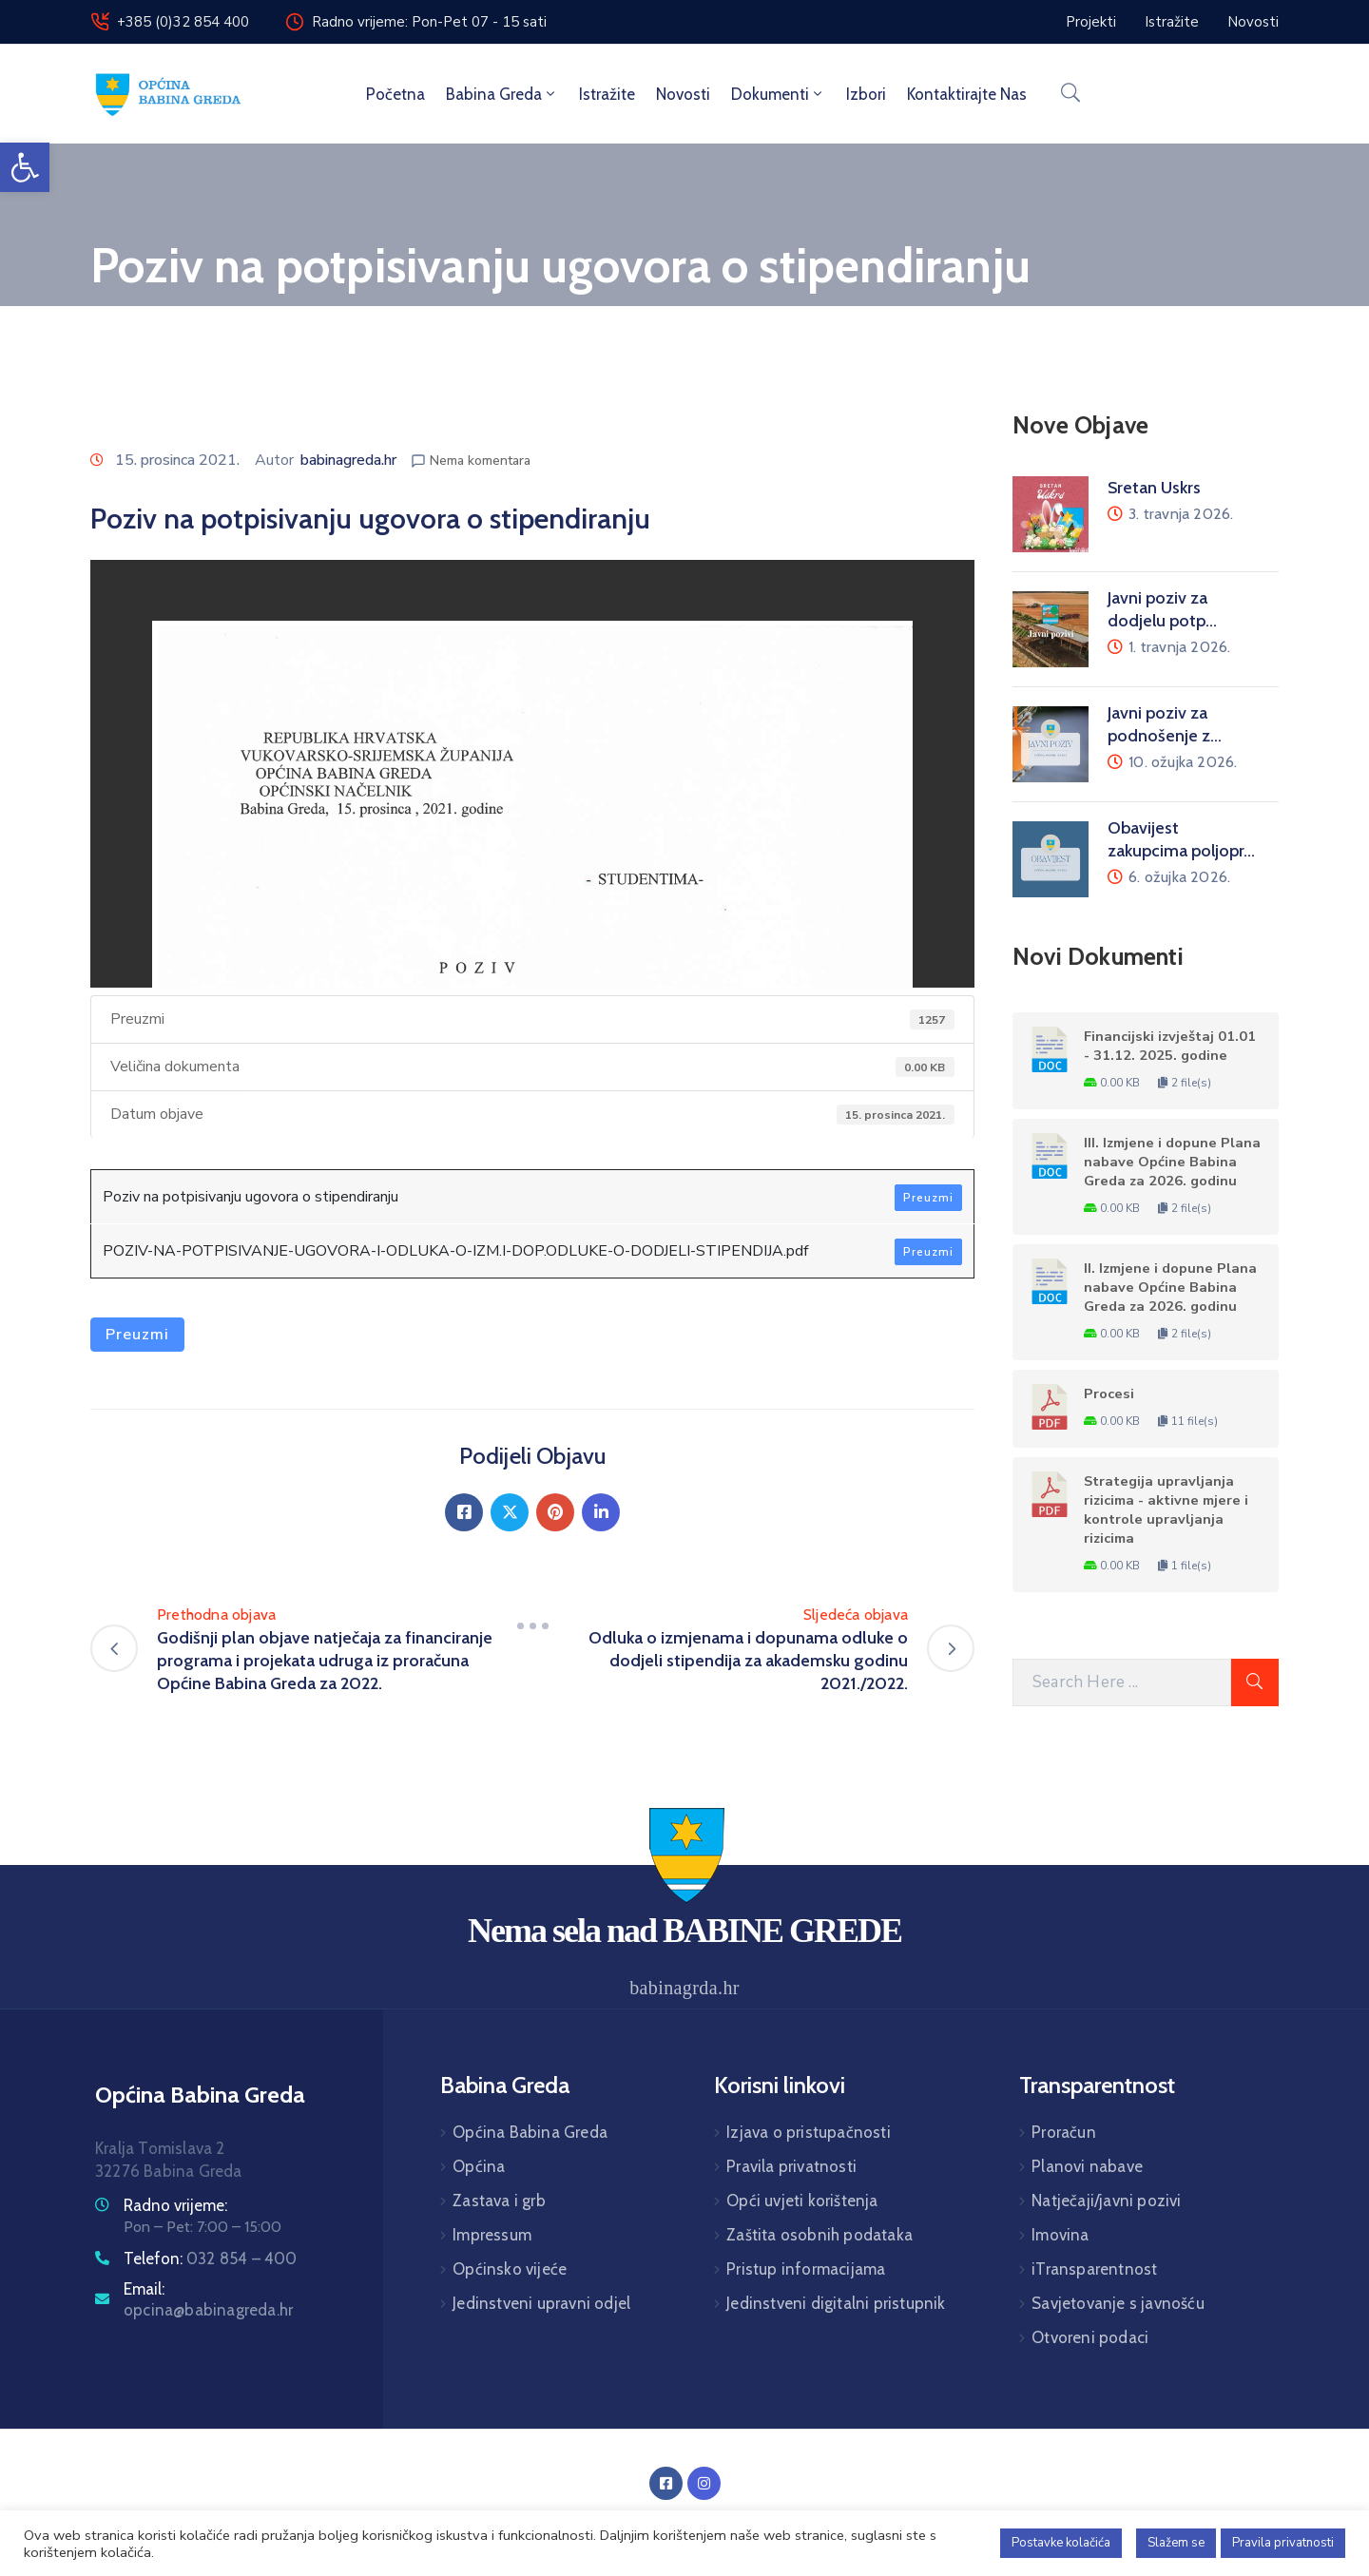 Image resolution: width=1369 pixels, height=2576 pixels. I want to click on Planovi nabave, so click(1087, 2166).